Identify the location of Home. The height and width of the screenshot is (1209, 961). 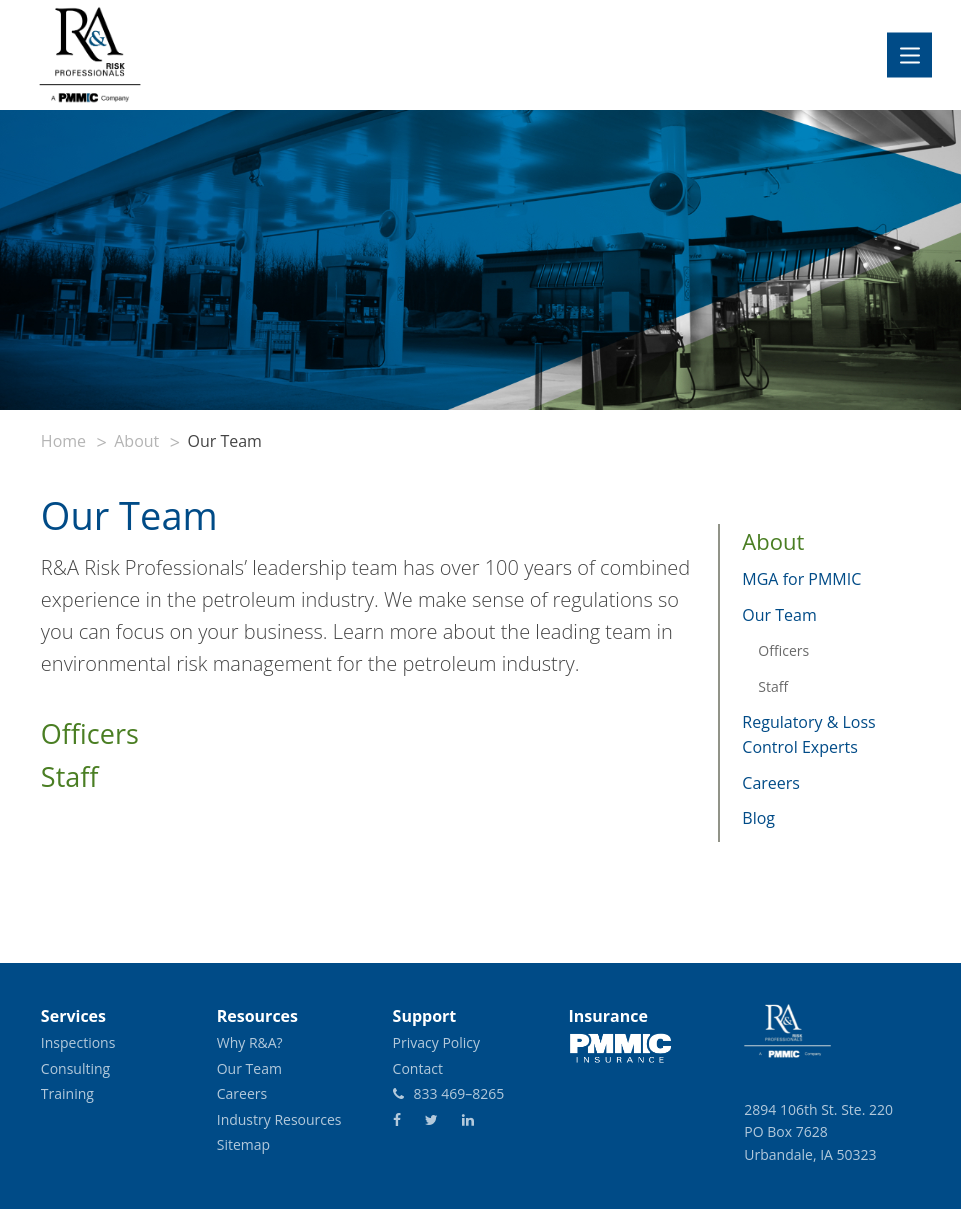
(63, 441).